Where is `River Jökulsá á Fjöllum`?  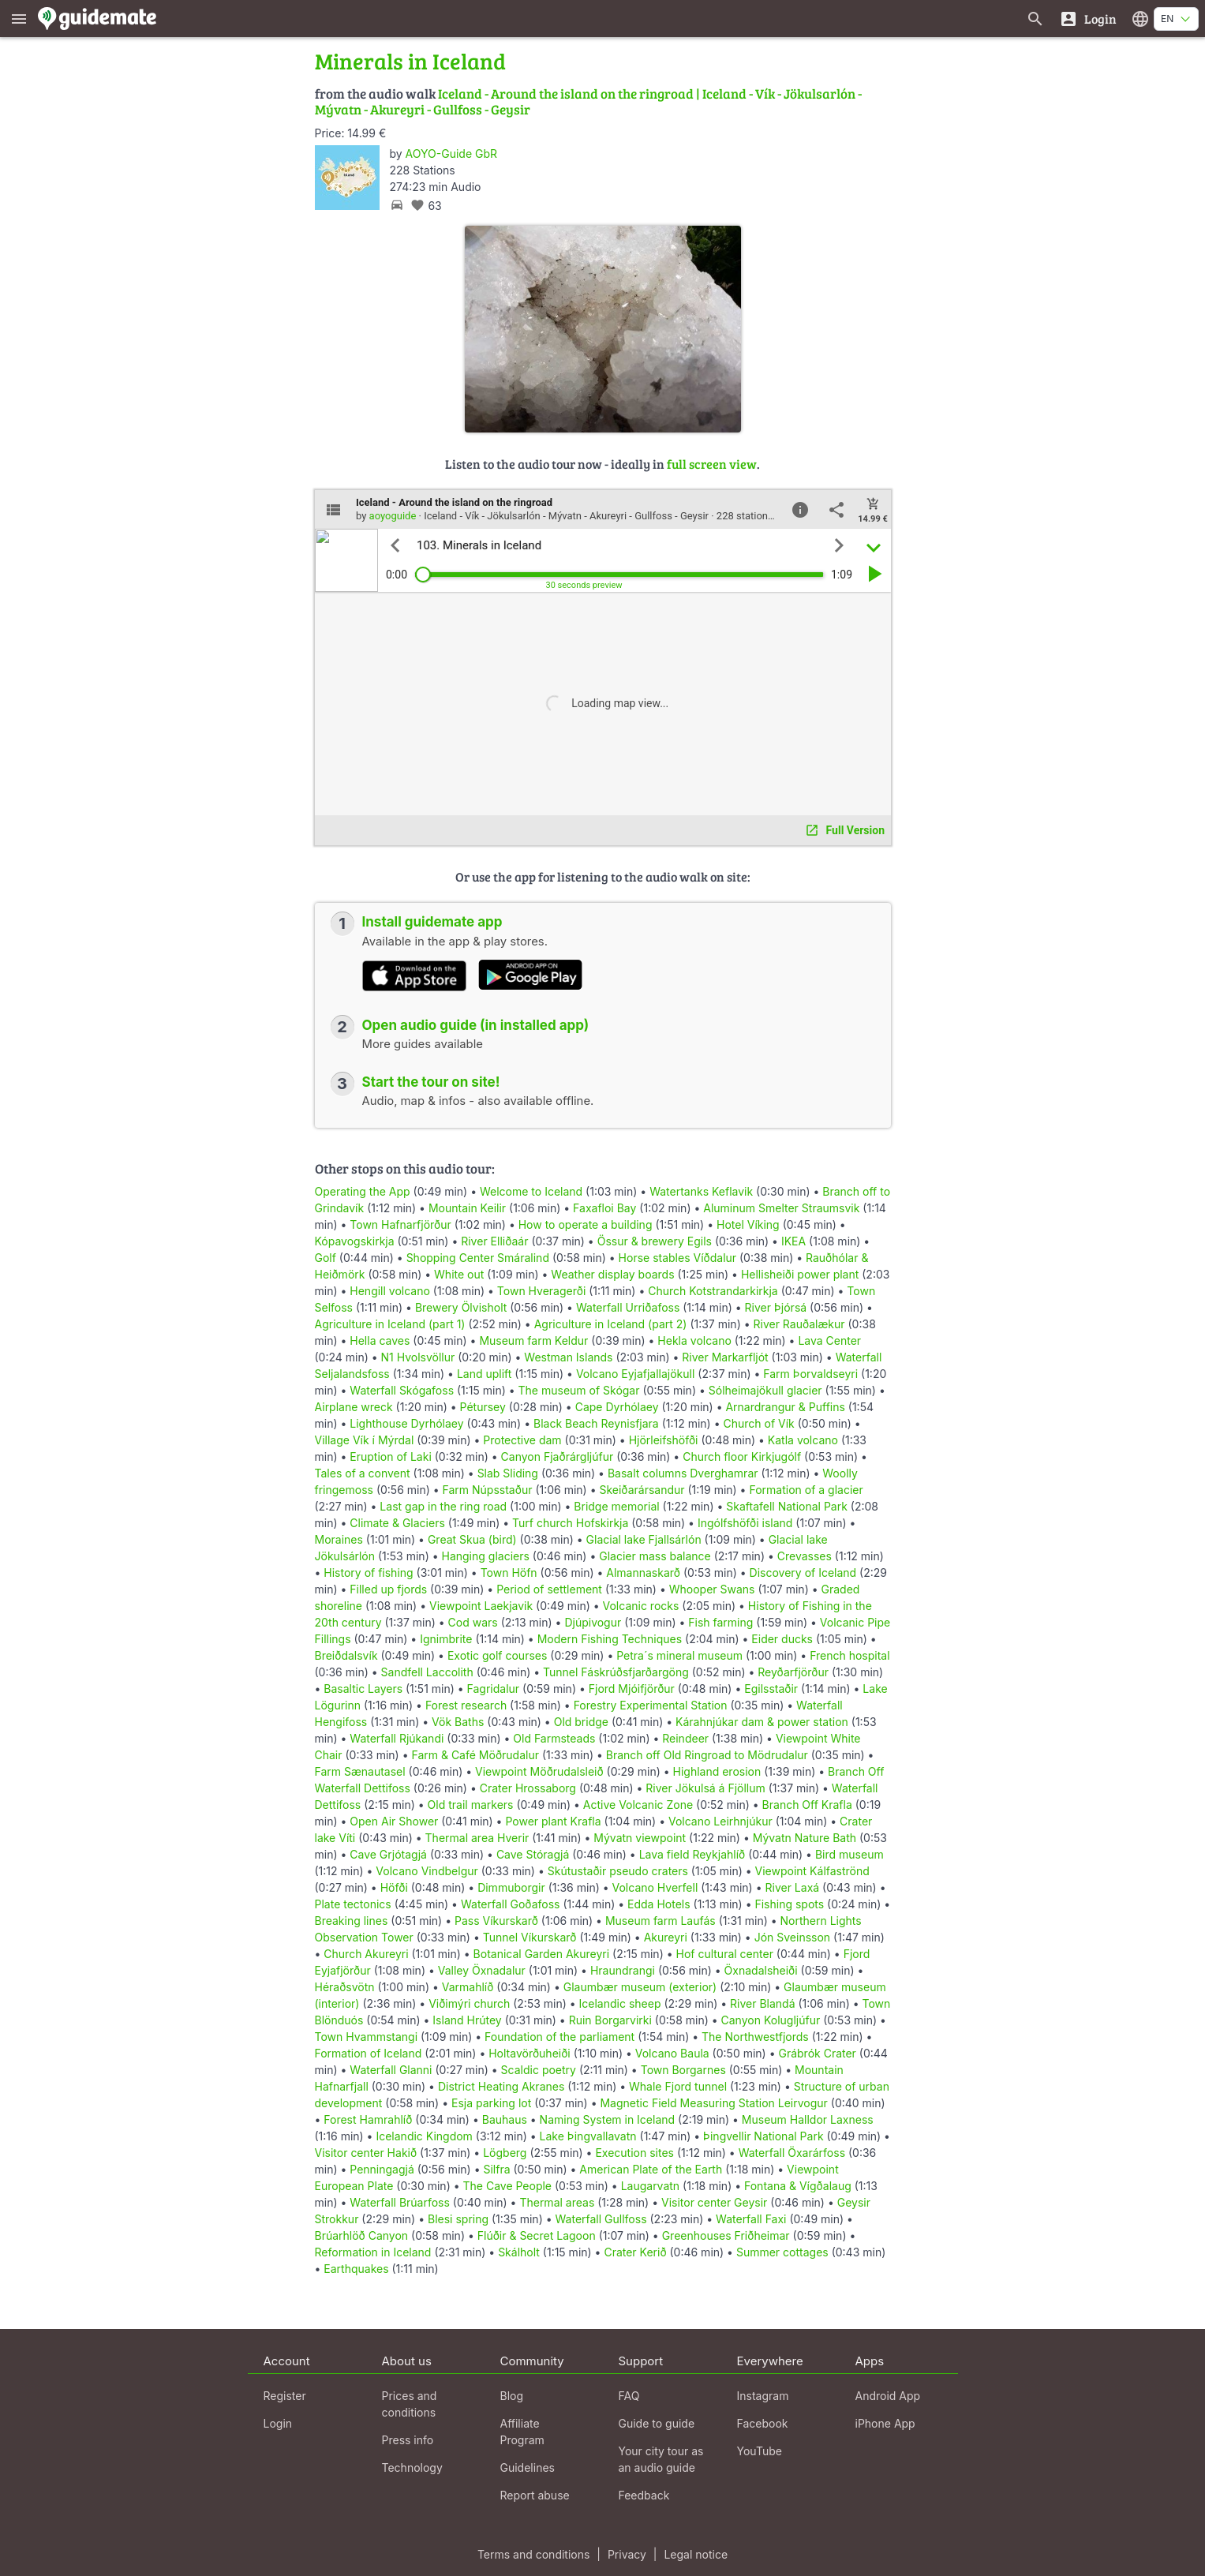
River Jökulsá á Fjöllum is located at coordinates (705, 1788).